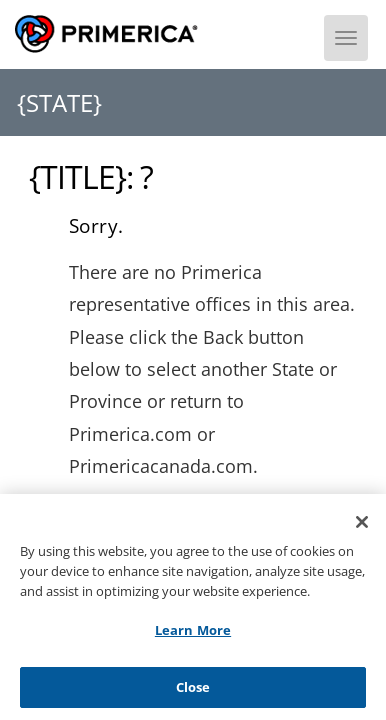 The width and height of the screenshot is (386, 720). I want to click on Learn More [Learn More, Opens the preference center dialog], so click(193, 636).